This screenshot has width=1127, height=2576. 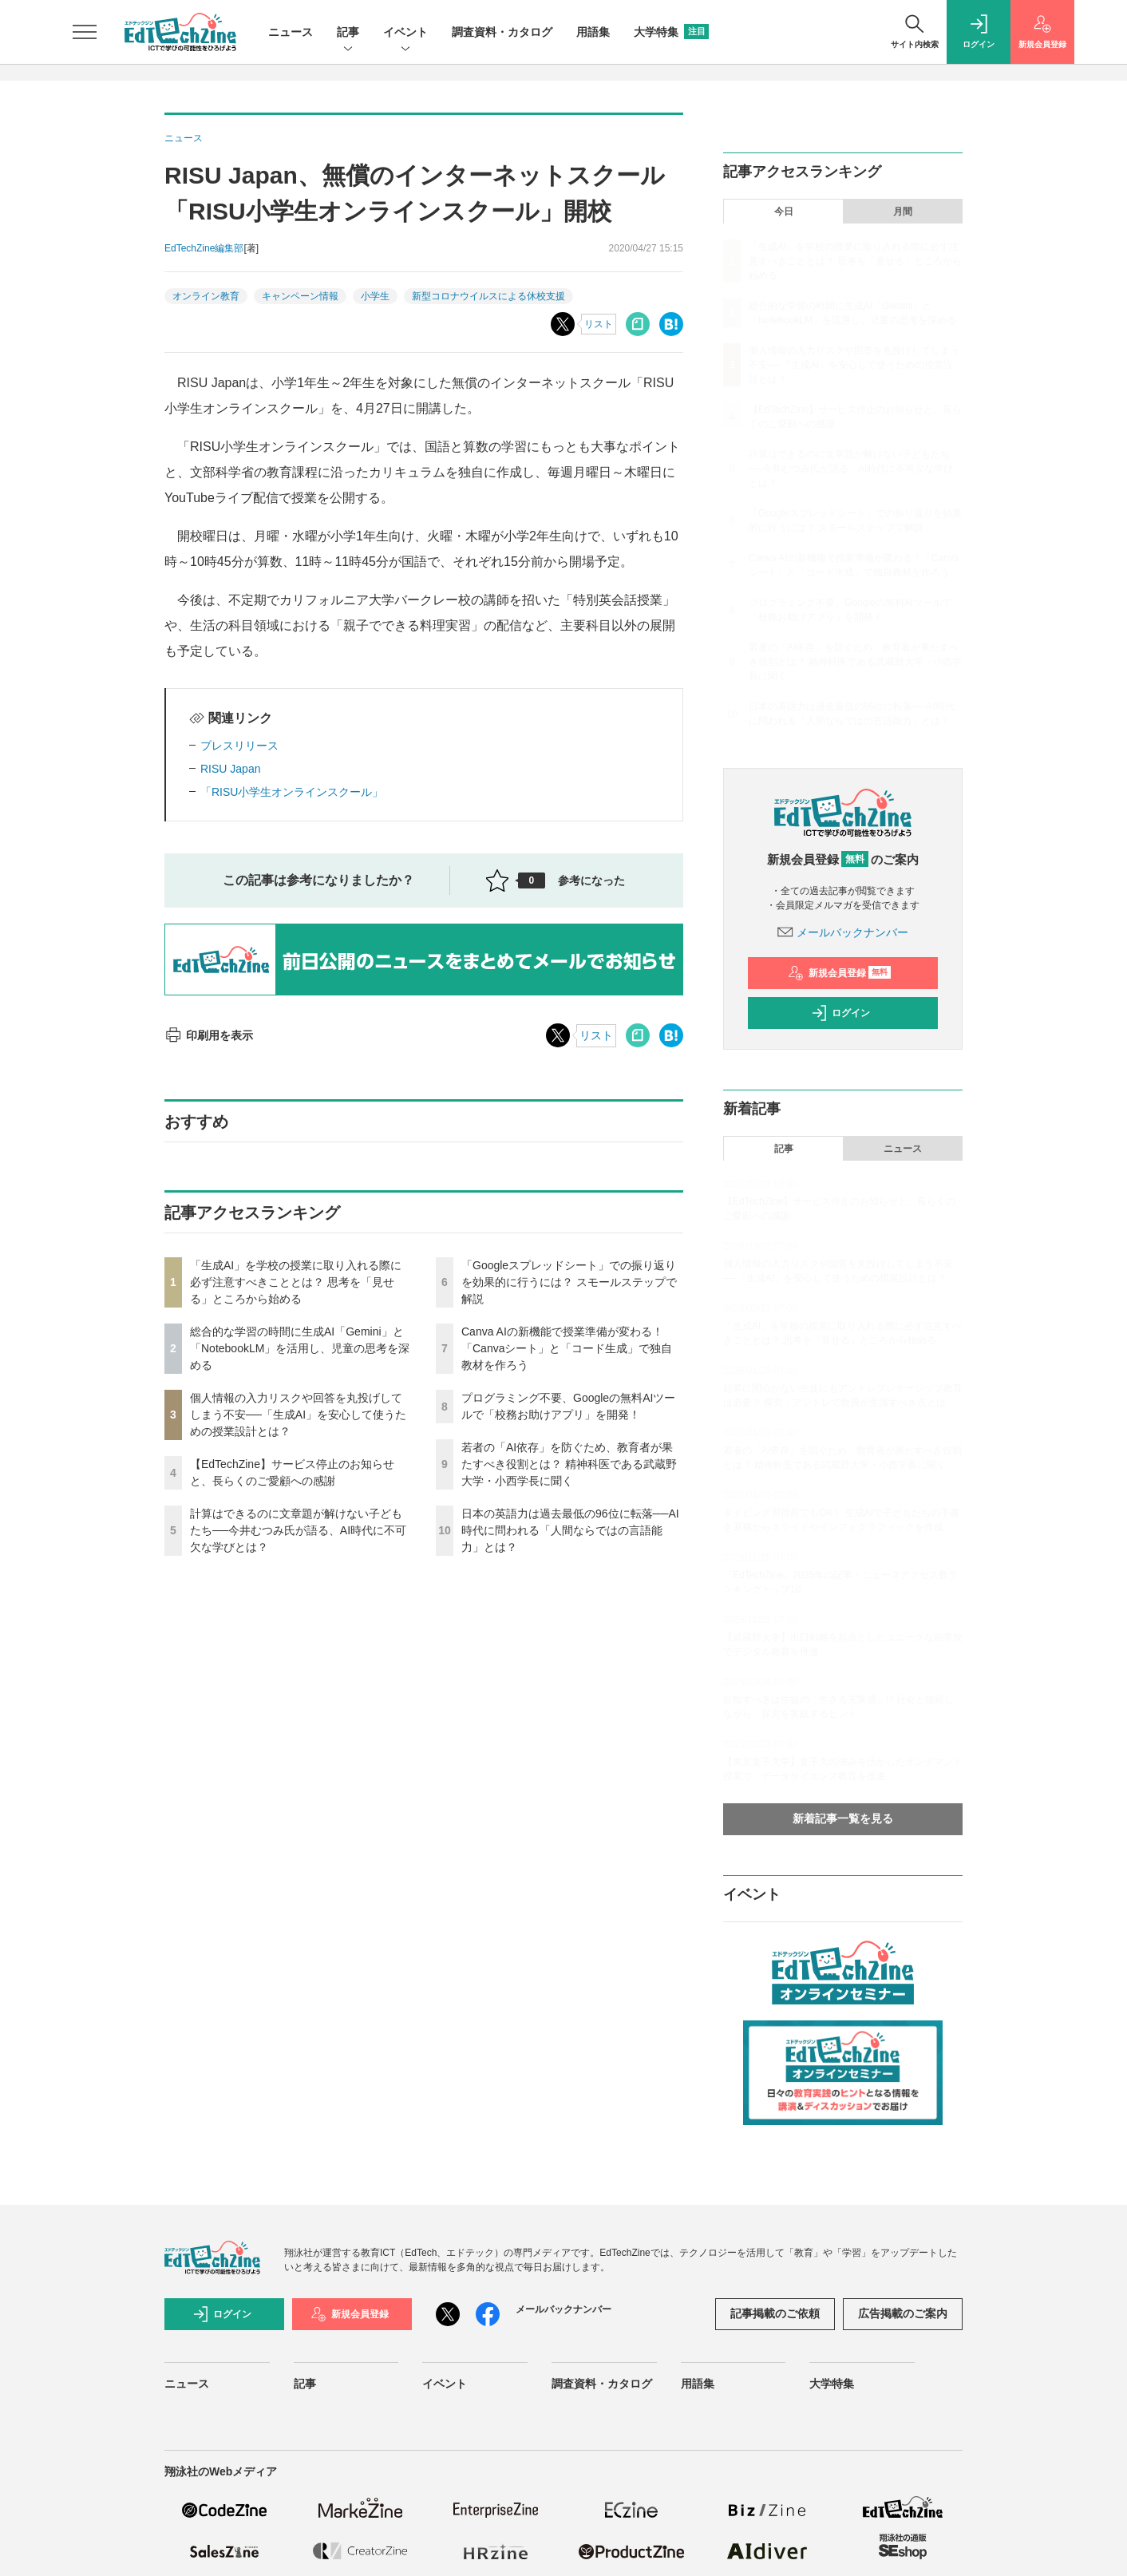 What do you see at coordinates (375, 296) in the screenshot?
I see `小学生` at bounding box center [375, 296].